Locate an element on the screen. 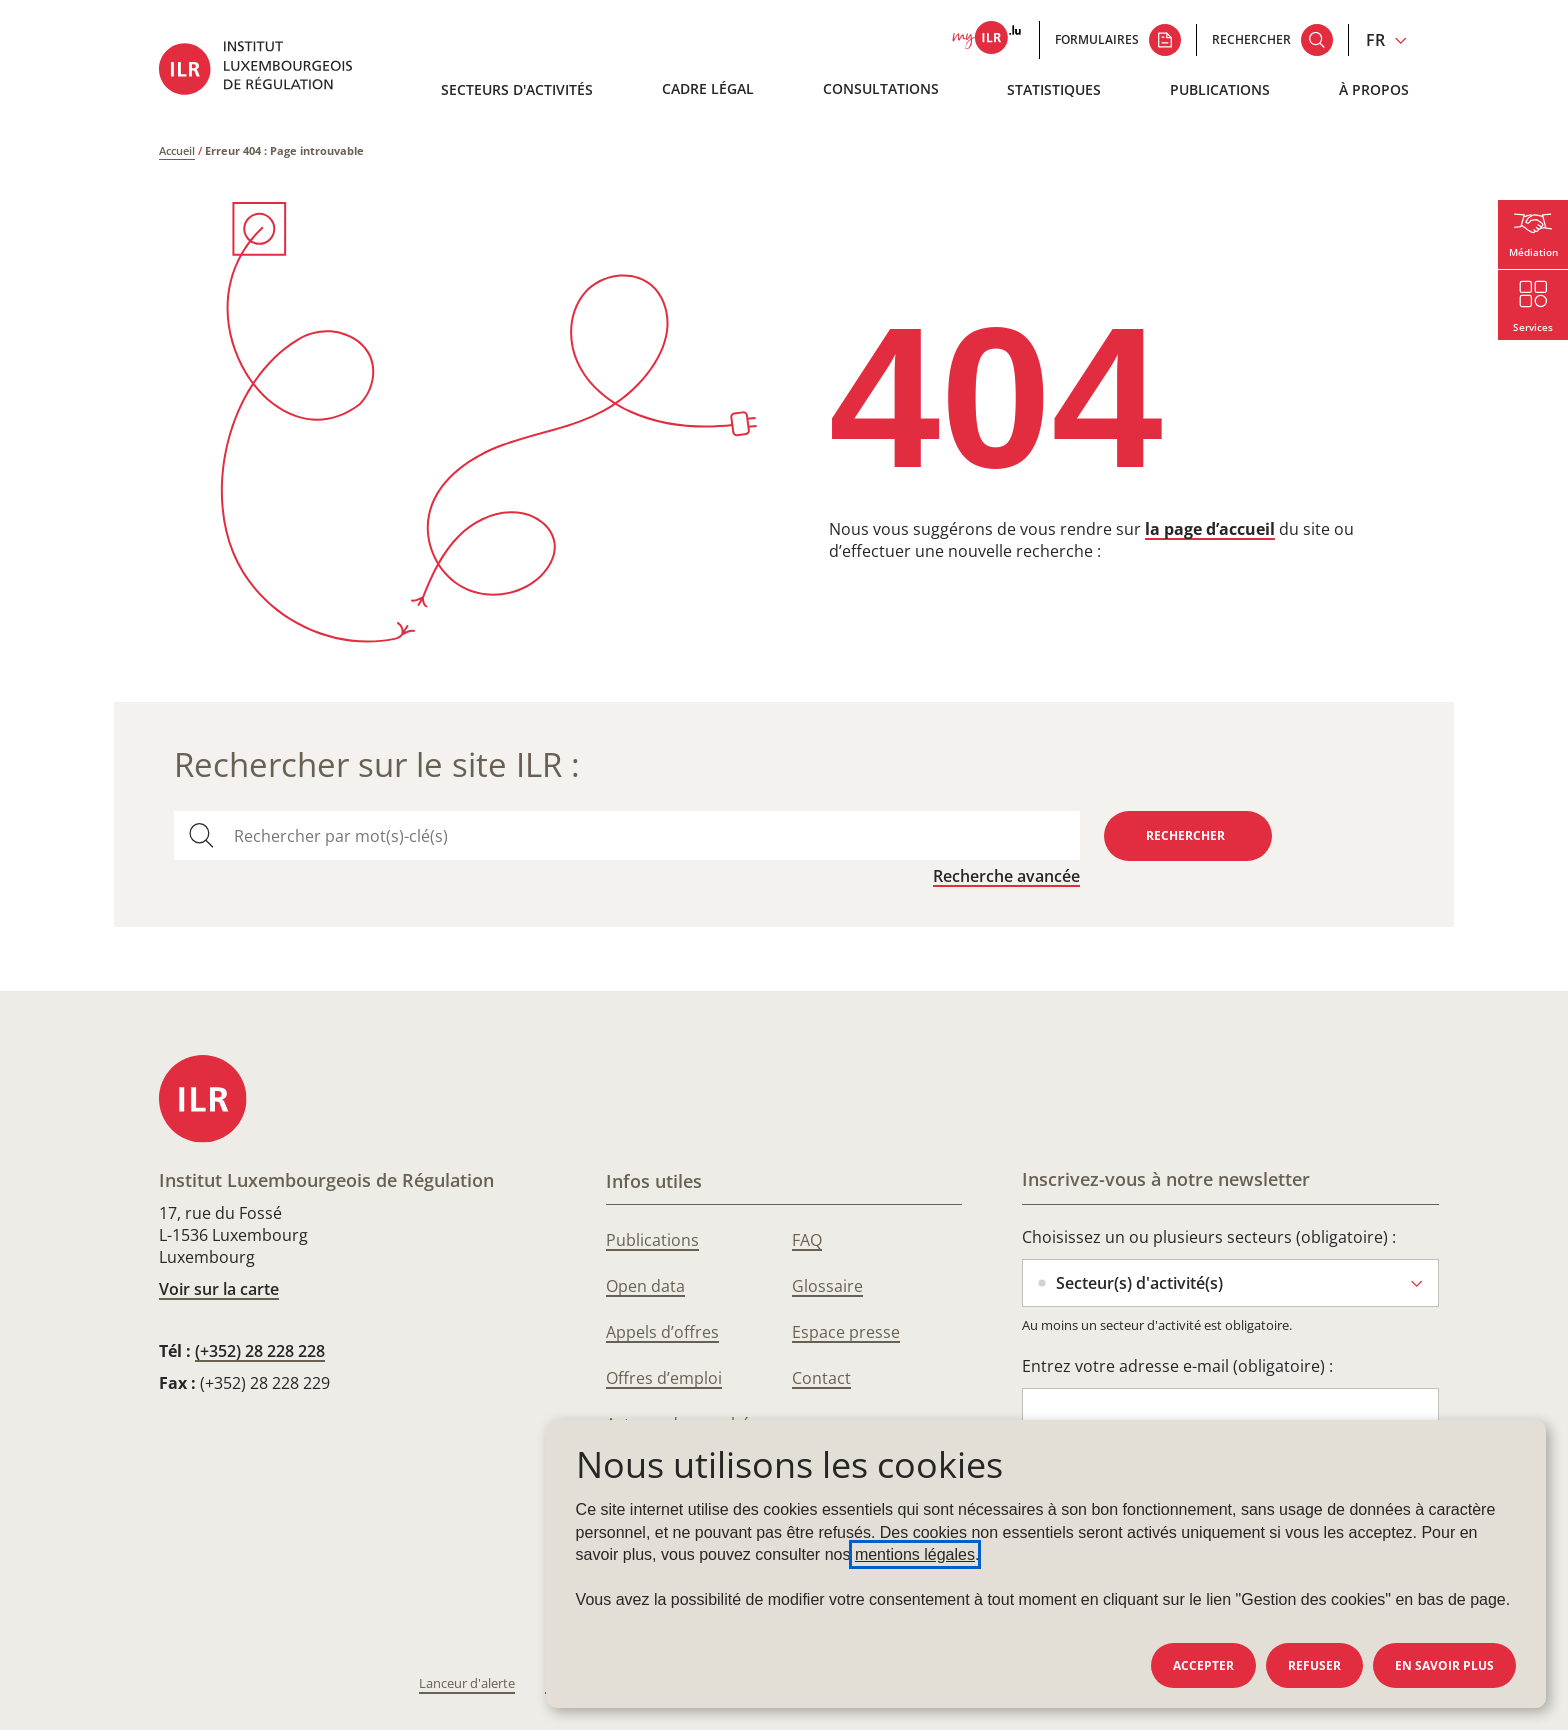 This screenshot has width=1568, height=1730. Choisissez un ou plusieurs secteurs (obligatoire) : is located at coordinates (1209, 1237).